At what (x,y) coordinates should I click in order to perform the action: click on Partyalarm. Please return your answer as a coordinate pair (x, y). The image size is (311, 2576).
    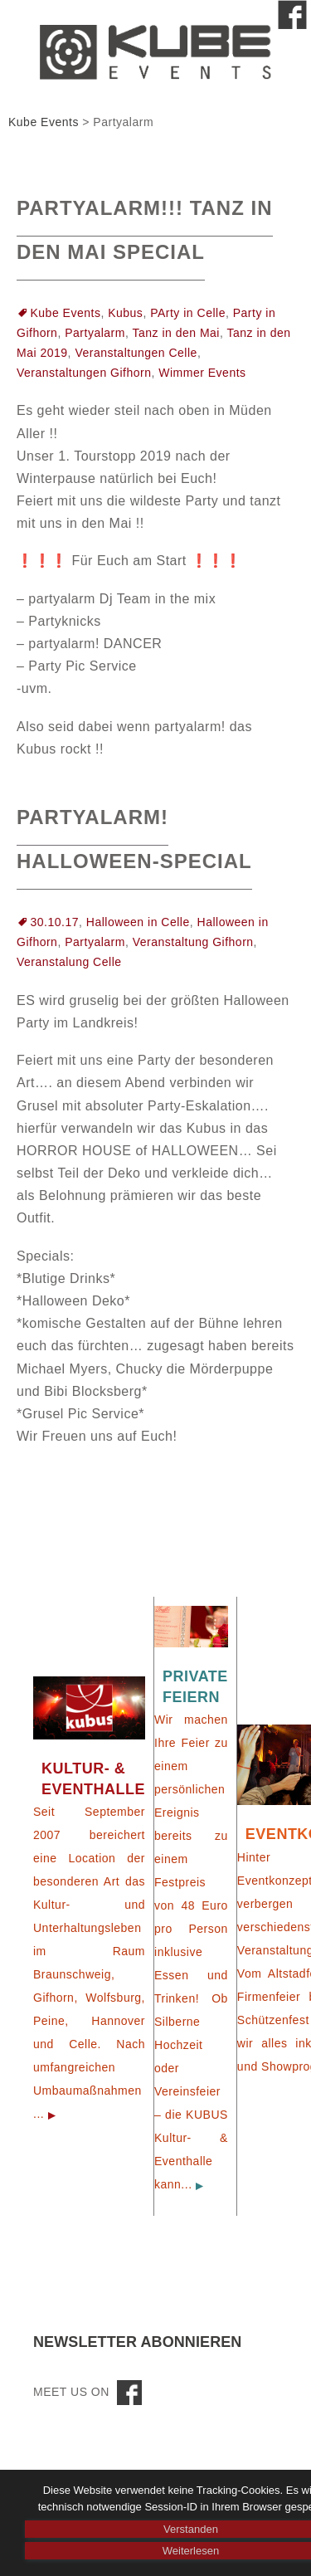
    Looking at the image, I should click on (95, 332).